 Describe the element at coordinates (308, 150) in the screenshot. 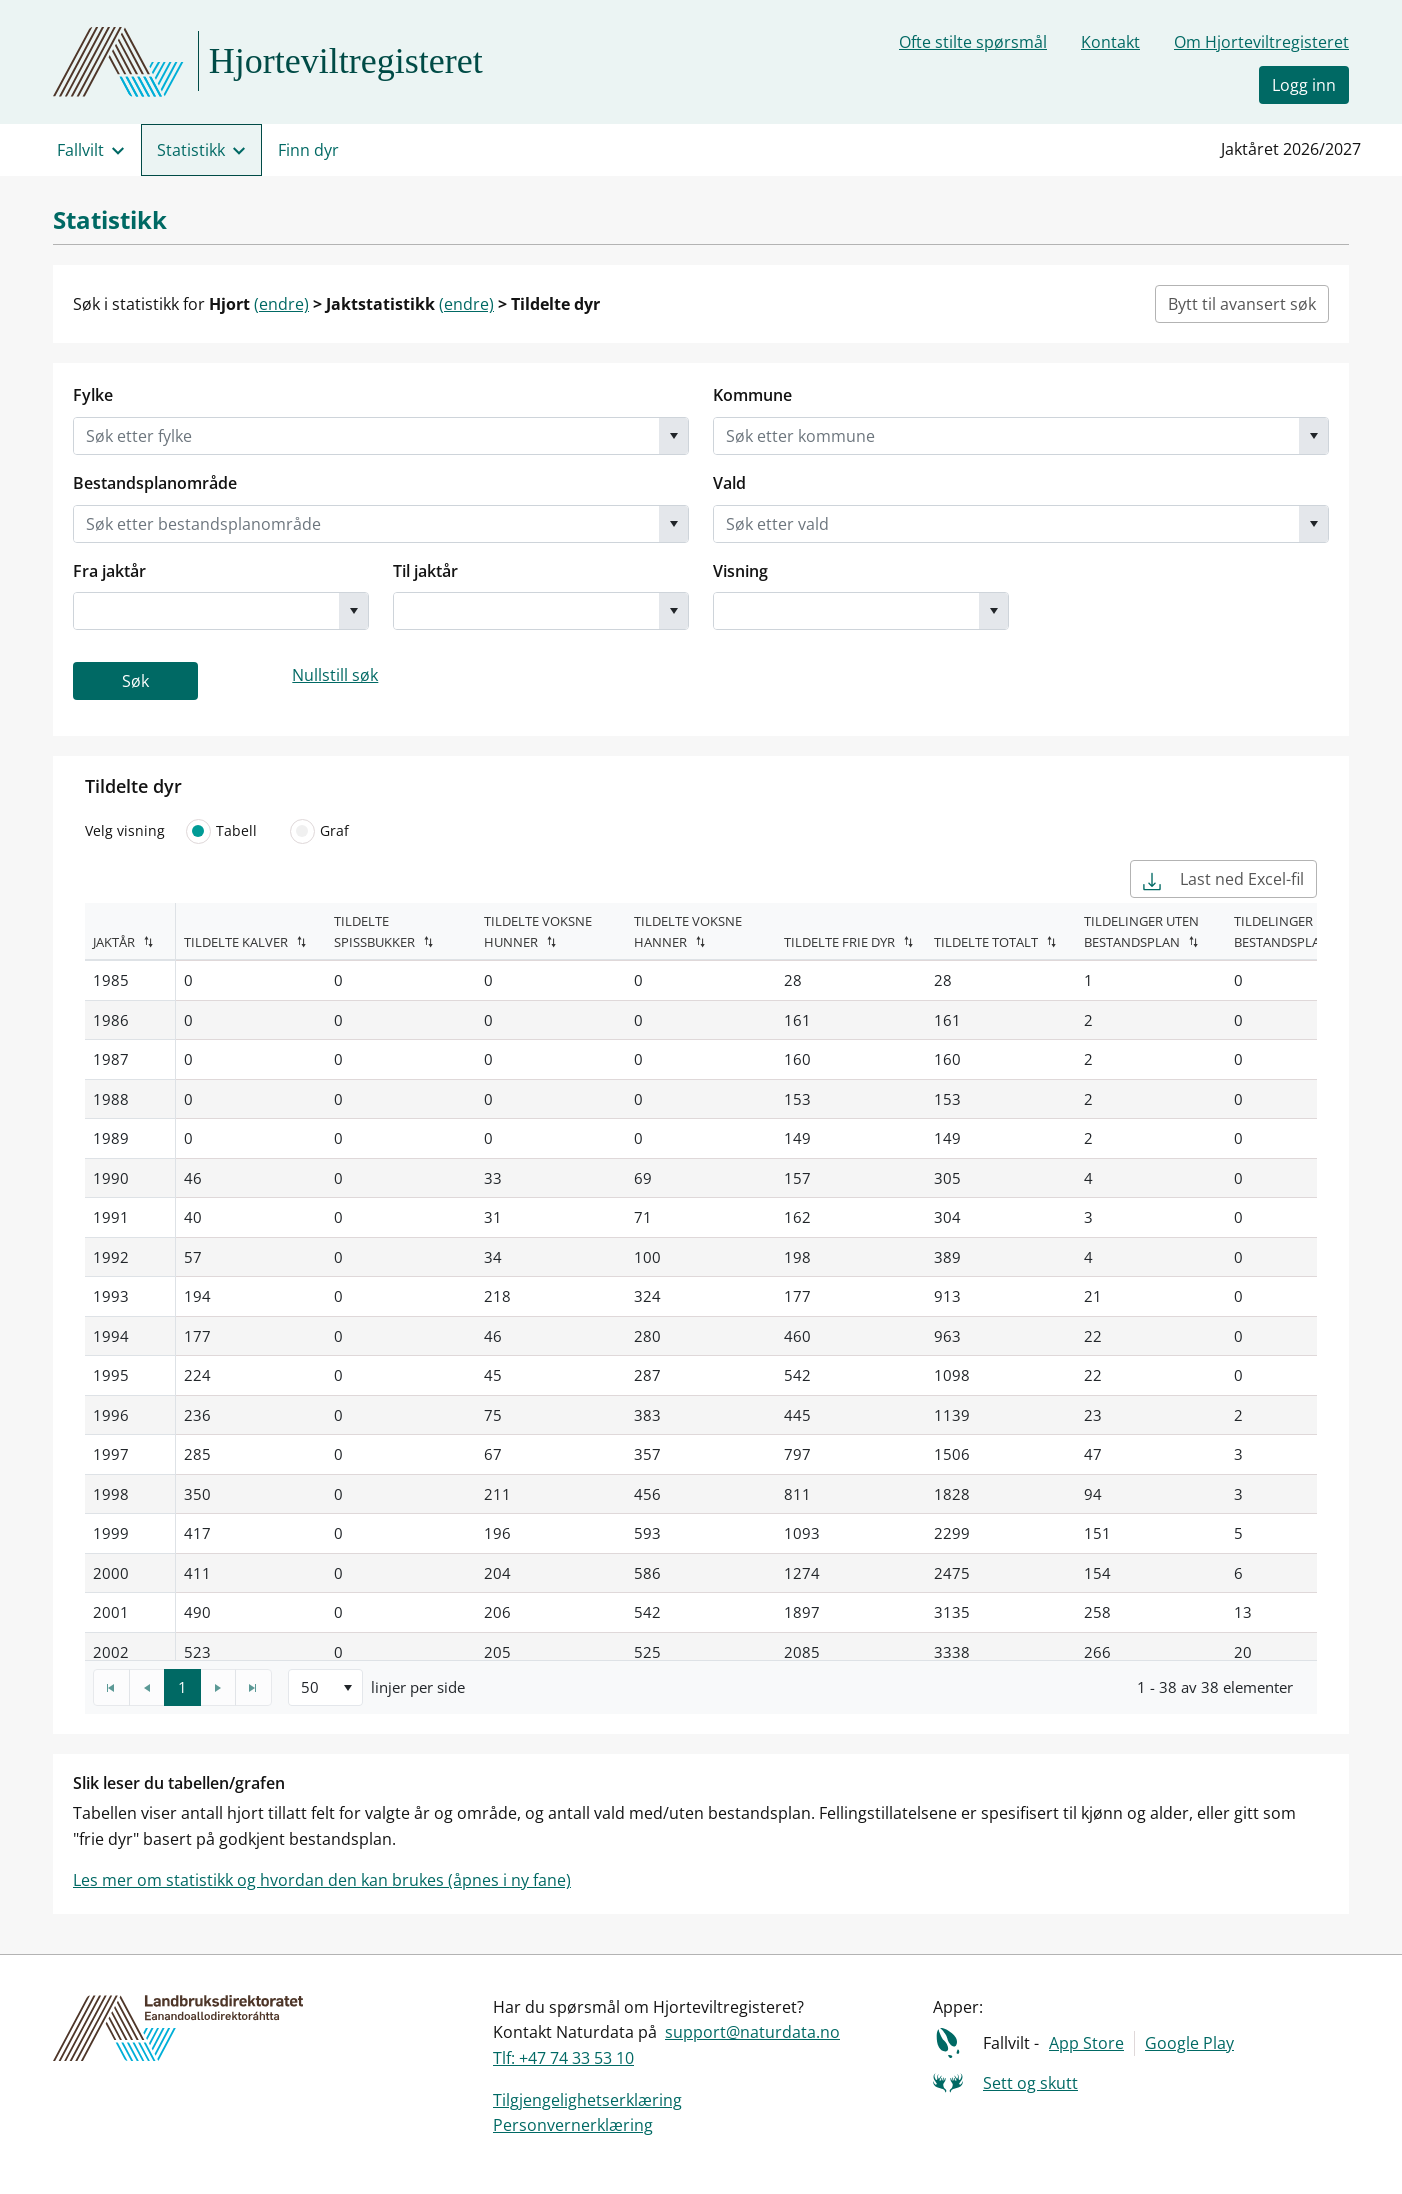

I see `Finn dyr [menuitem]` at that location.